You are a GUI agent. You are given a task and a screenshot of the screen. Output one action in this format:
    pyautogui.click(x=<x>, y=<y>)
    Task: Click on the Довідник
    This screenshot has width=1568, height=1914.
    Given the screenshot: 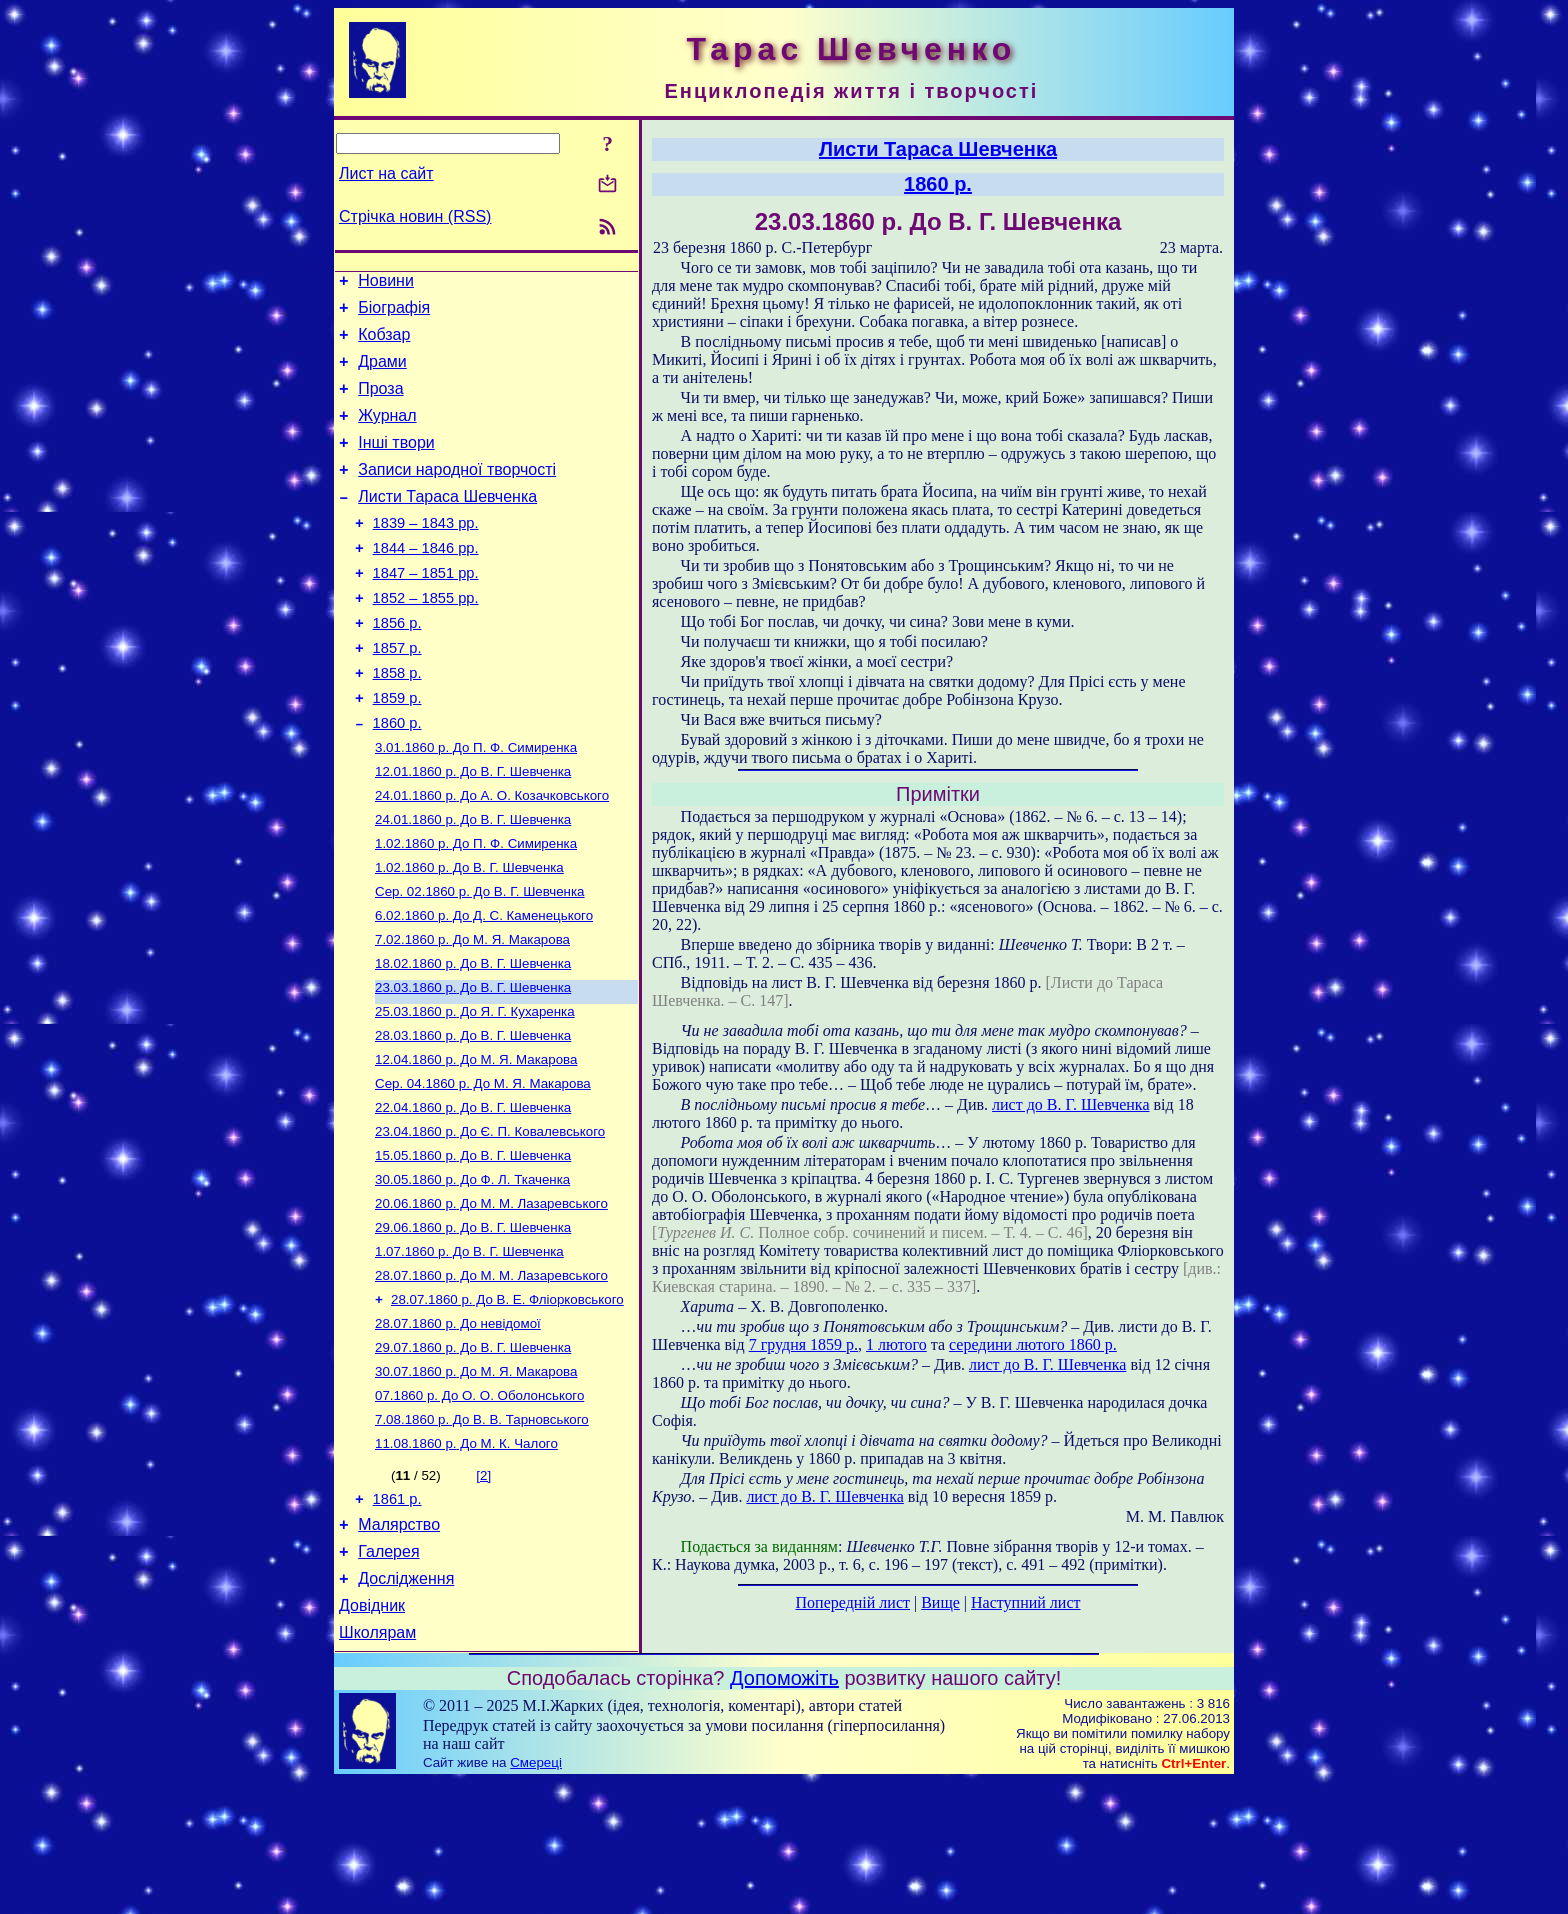 What is the action you would take?
    pyautogui.click(x=372, y=1734)
    